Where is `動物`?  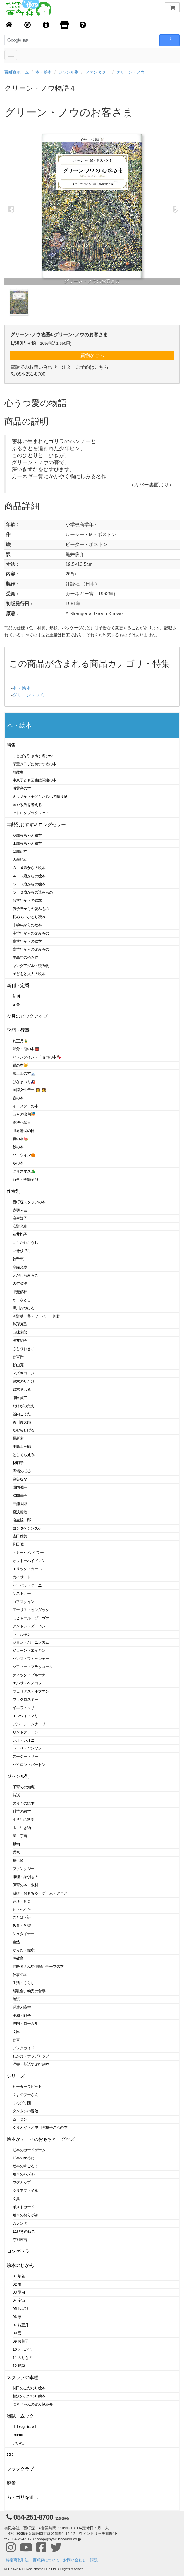
動物 is located at coordinates (16, 1844).